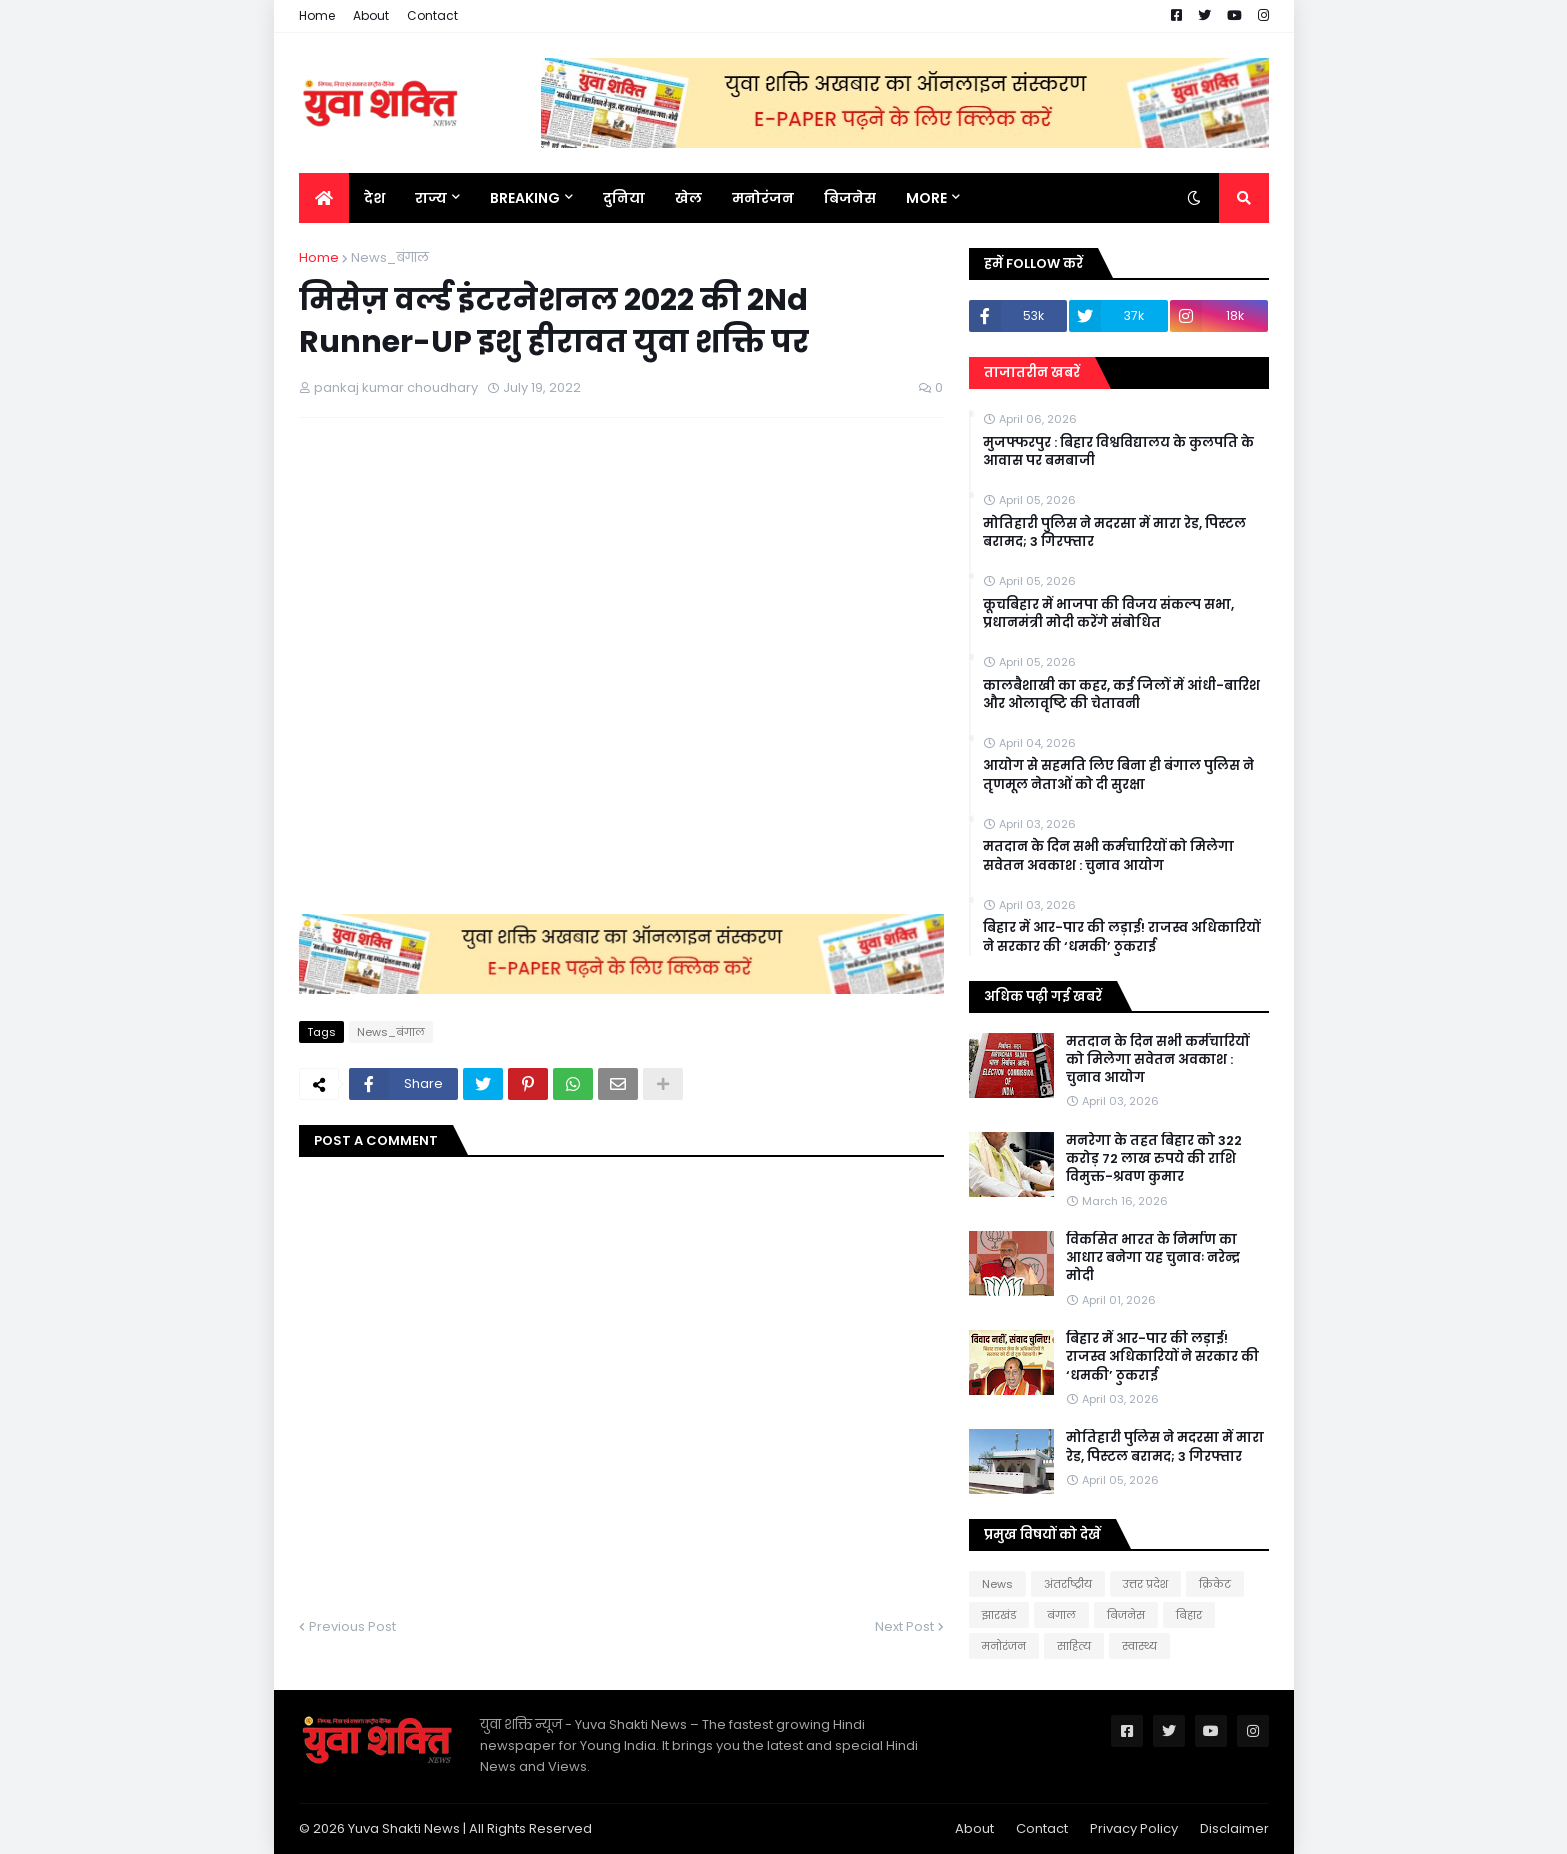 This screenshot has height=1854, width=1567. Describe the element at coordinates (688, 198) in the screenshot. I see `खेल [menuitem]` at that location.